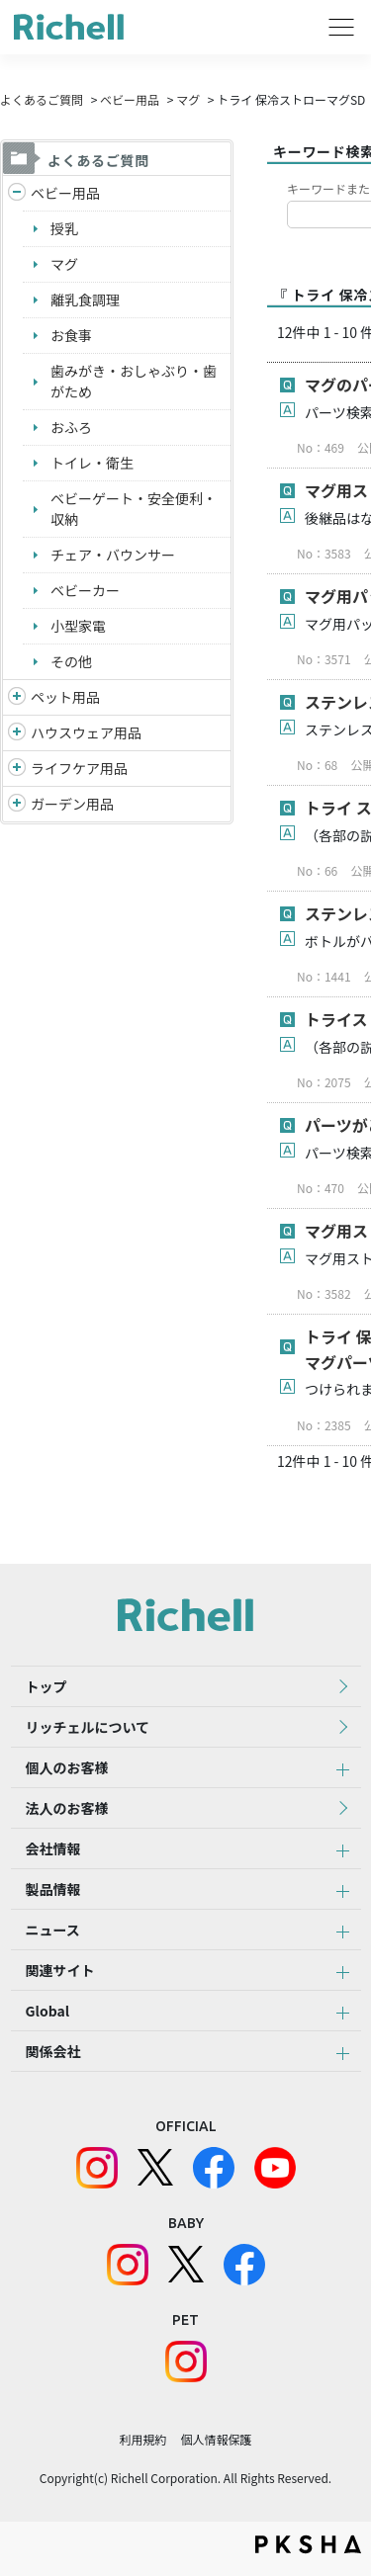 The width and height of the screenshot is (371, 2576). What do you see at coordinates (78, 626) in the screenshot?
I see `小型家電` at bounding box center [78, 626].